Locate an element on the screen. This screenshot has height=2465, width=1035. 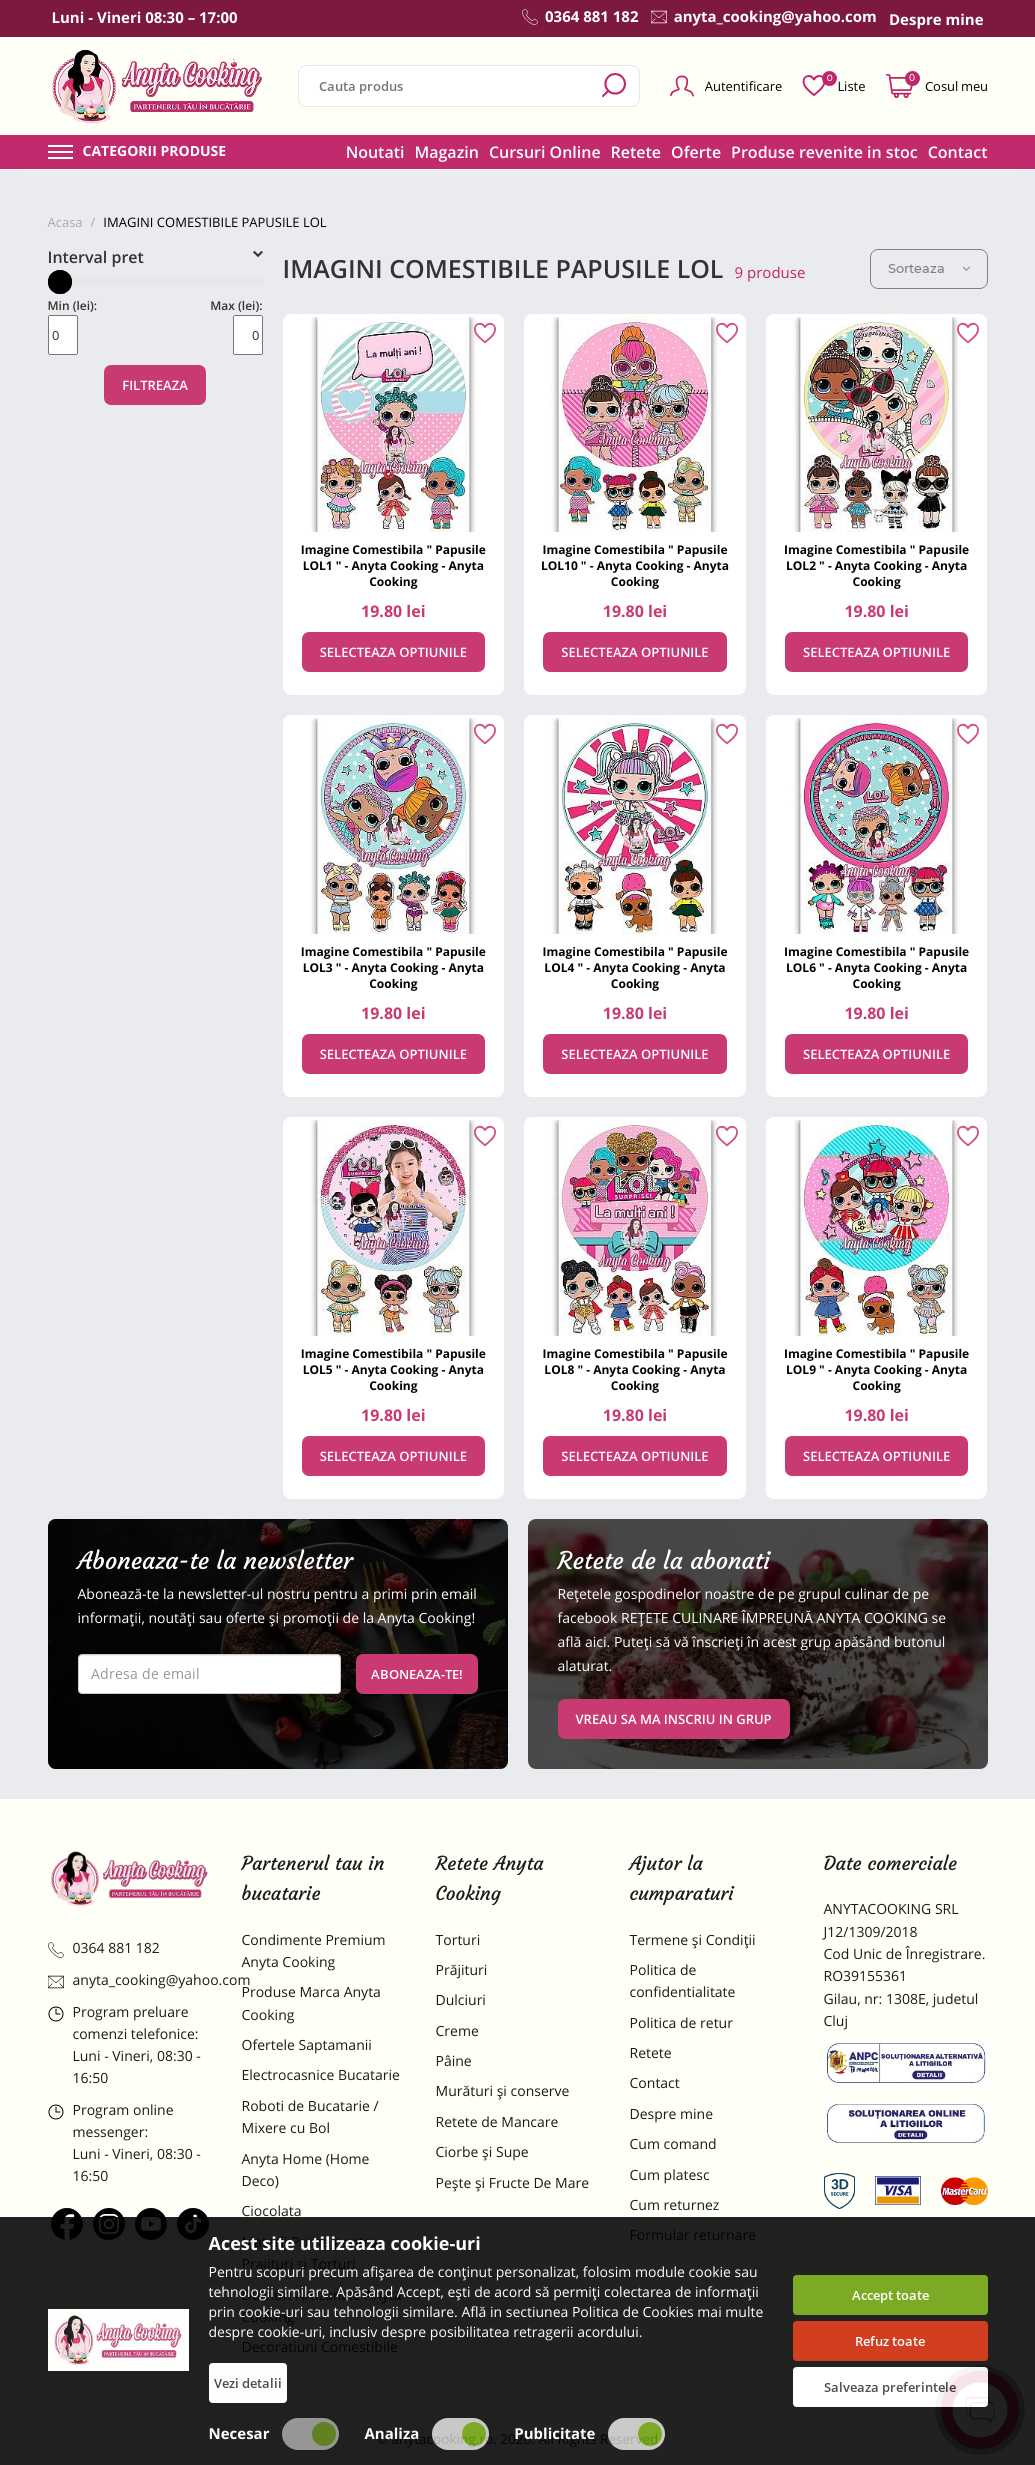
Formular returnare is located at coordinates (693, 2235).